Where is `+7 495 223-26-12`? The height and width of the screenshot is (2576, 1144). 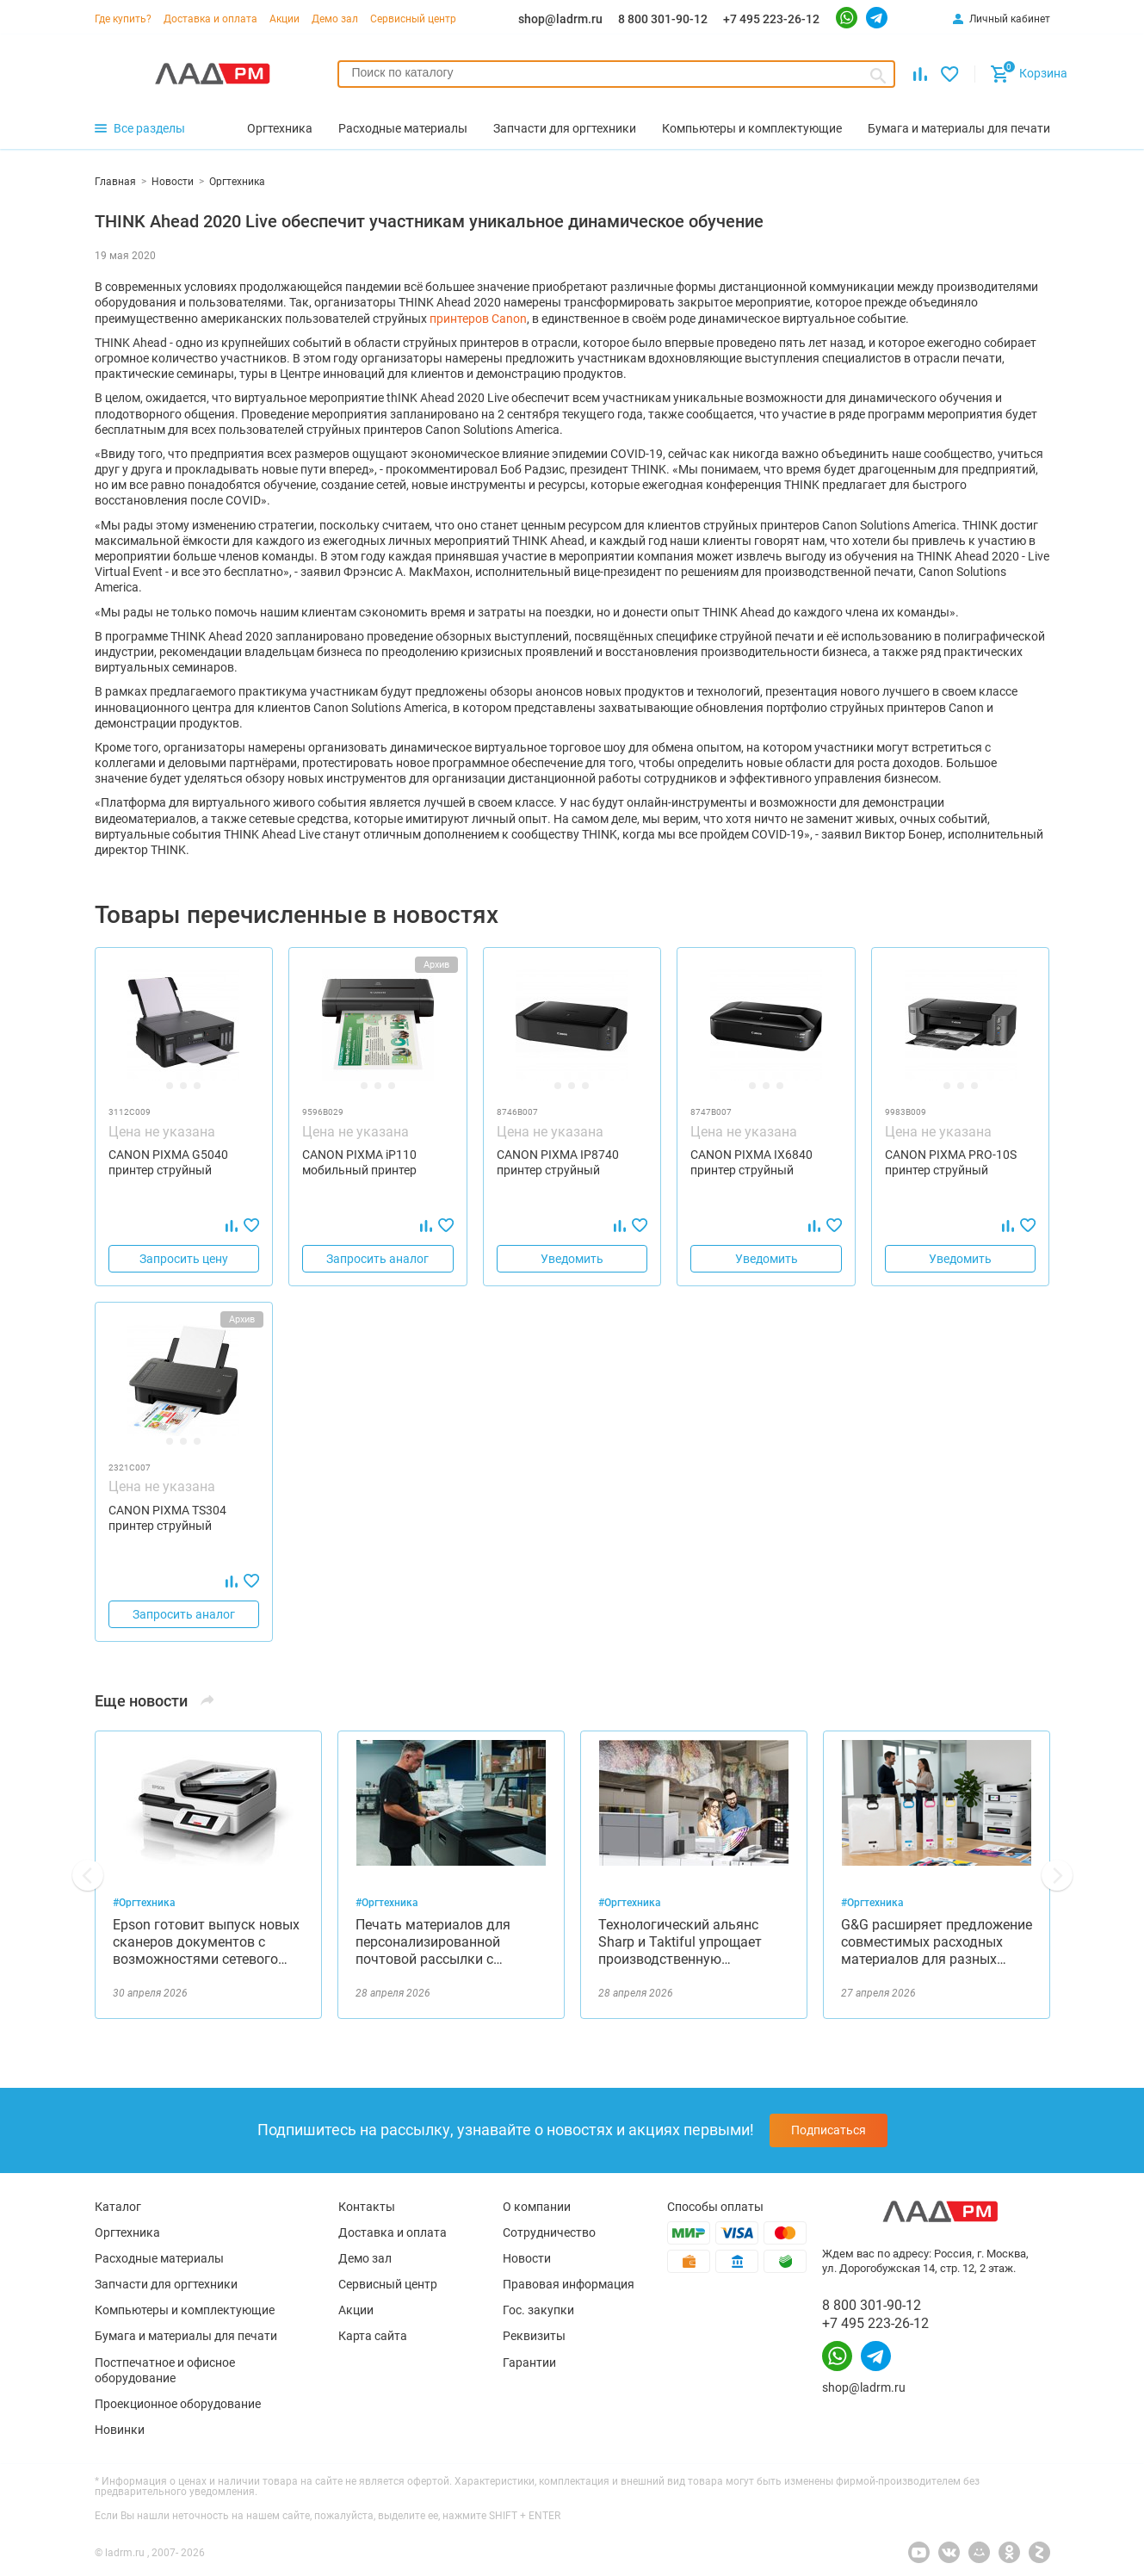
+7 495 223-26-12 is located at coordinates (771, 19).